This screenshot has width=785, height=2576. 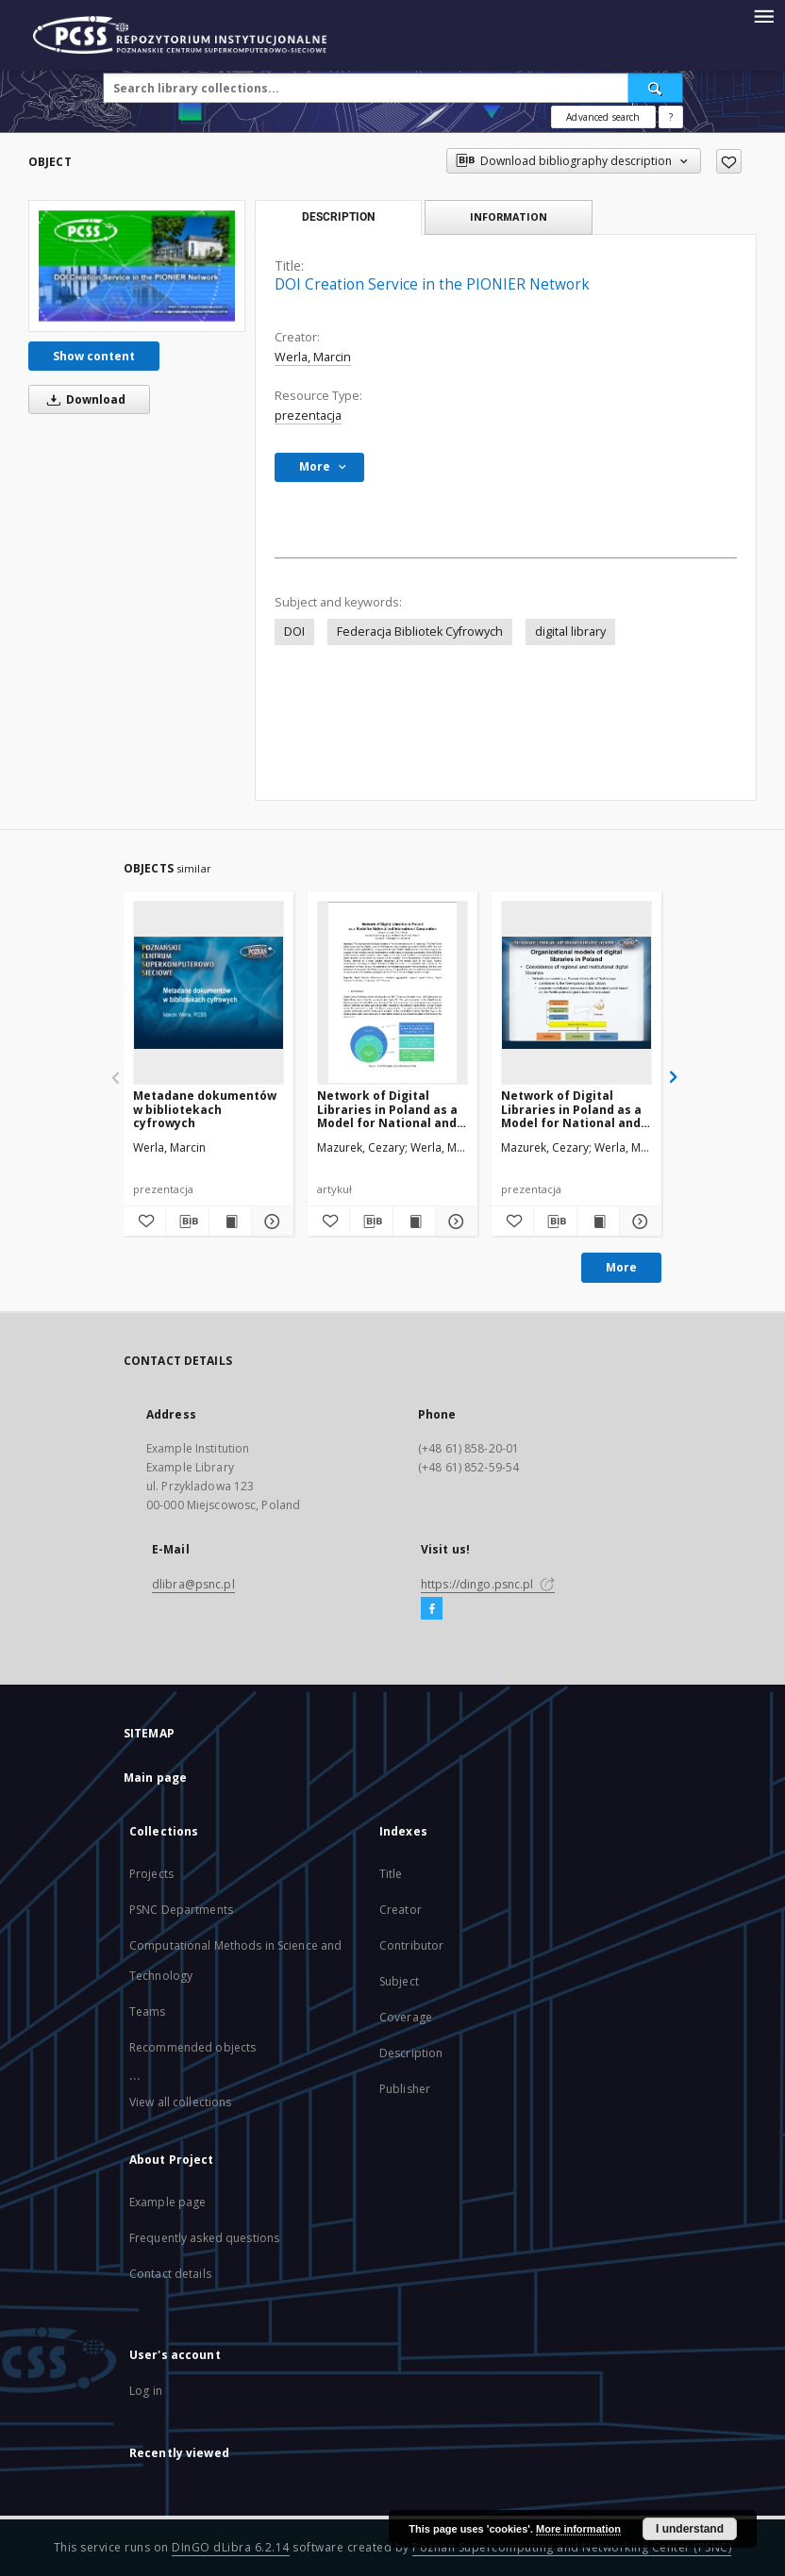 What do you see at coordinates (578, 2528) in the screenshot?
I see `More information` at bounding box center [578, 2528].